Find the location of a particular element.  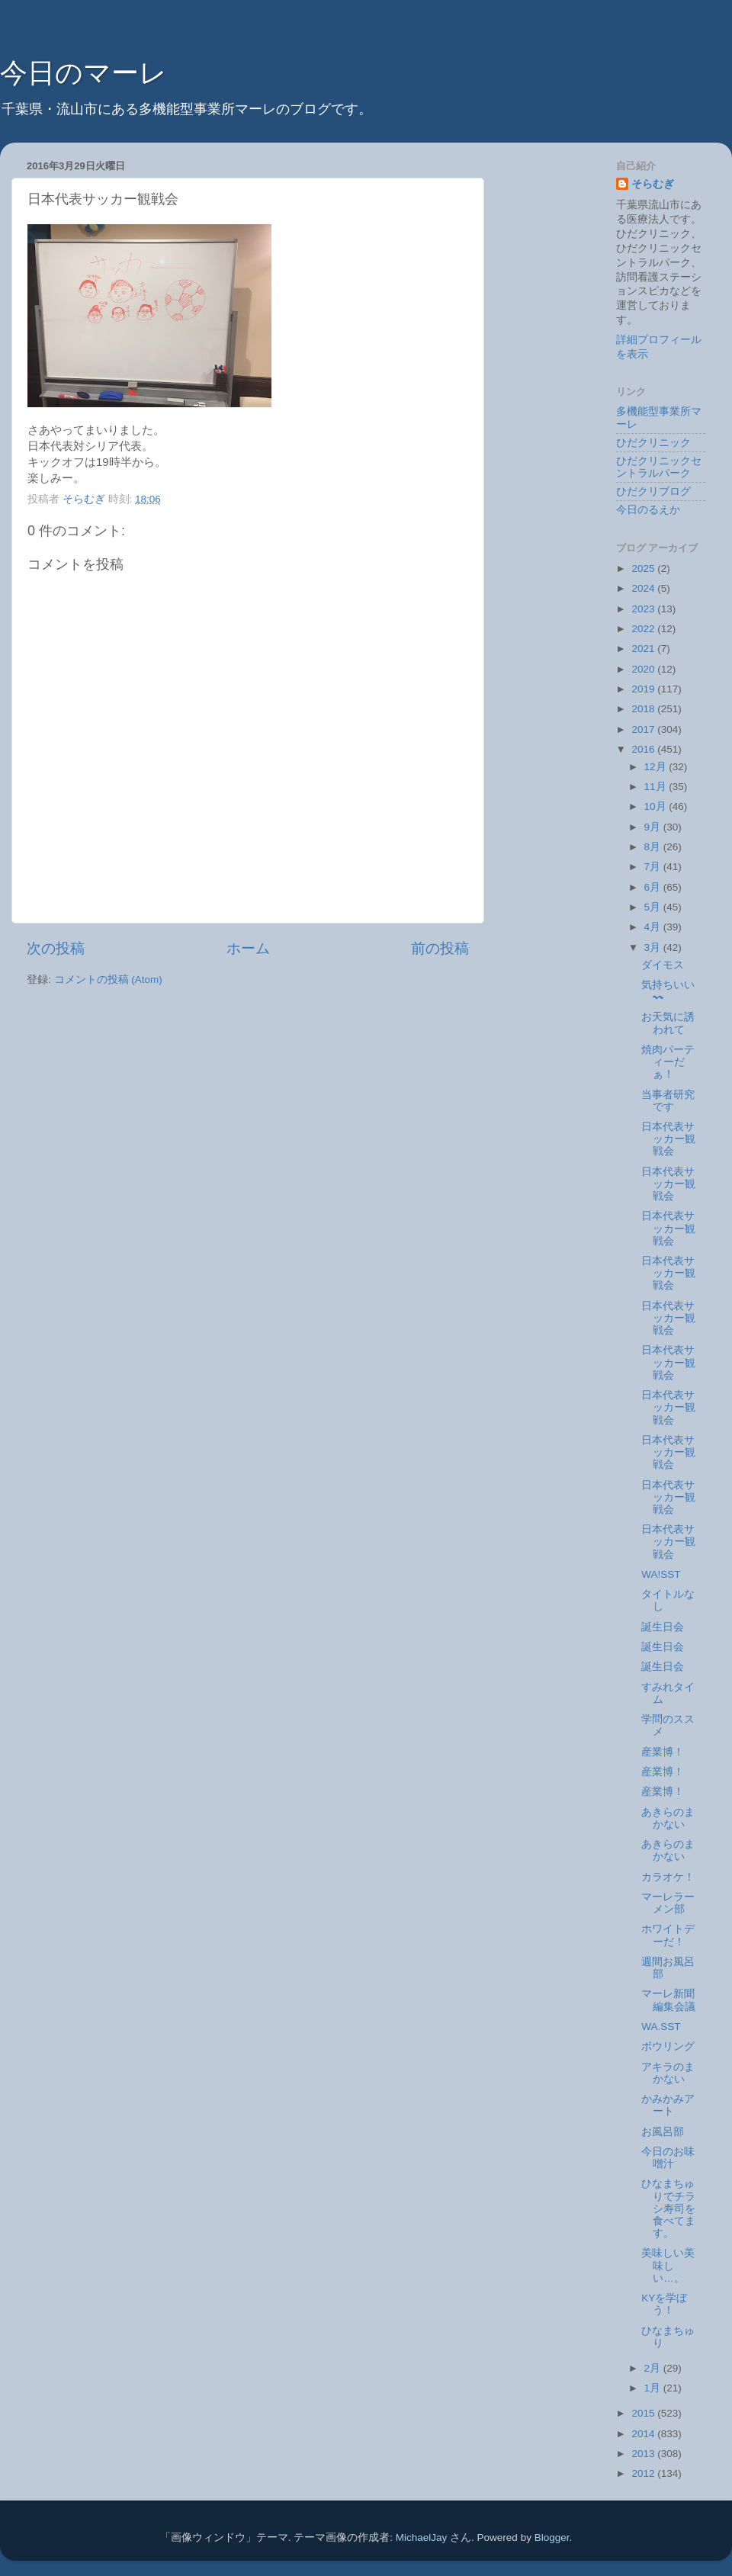

次の投稿 is located at coordinates (56, 948).